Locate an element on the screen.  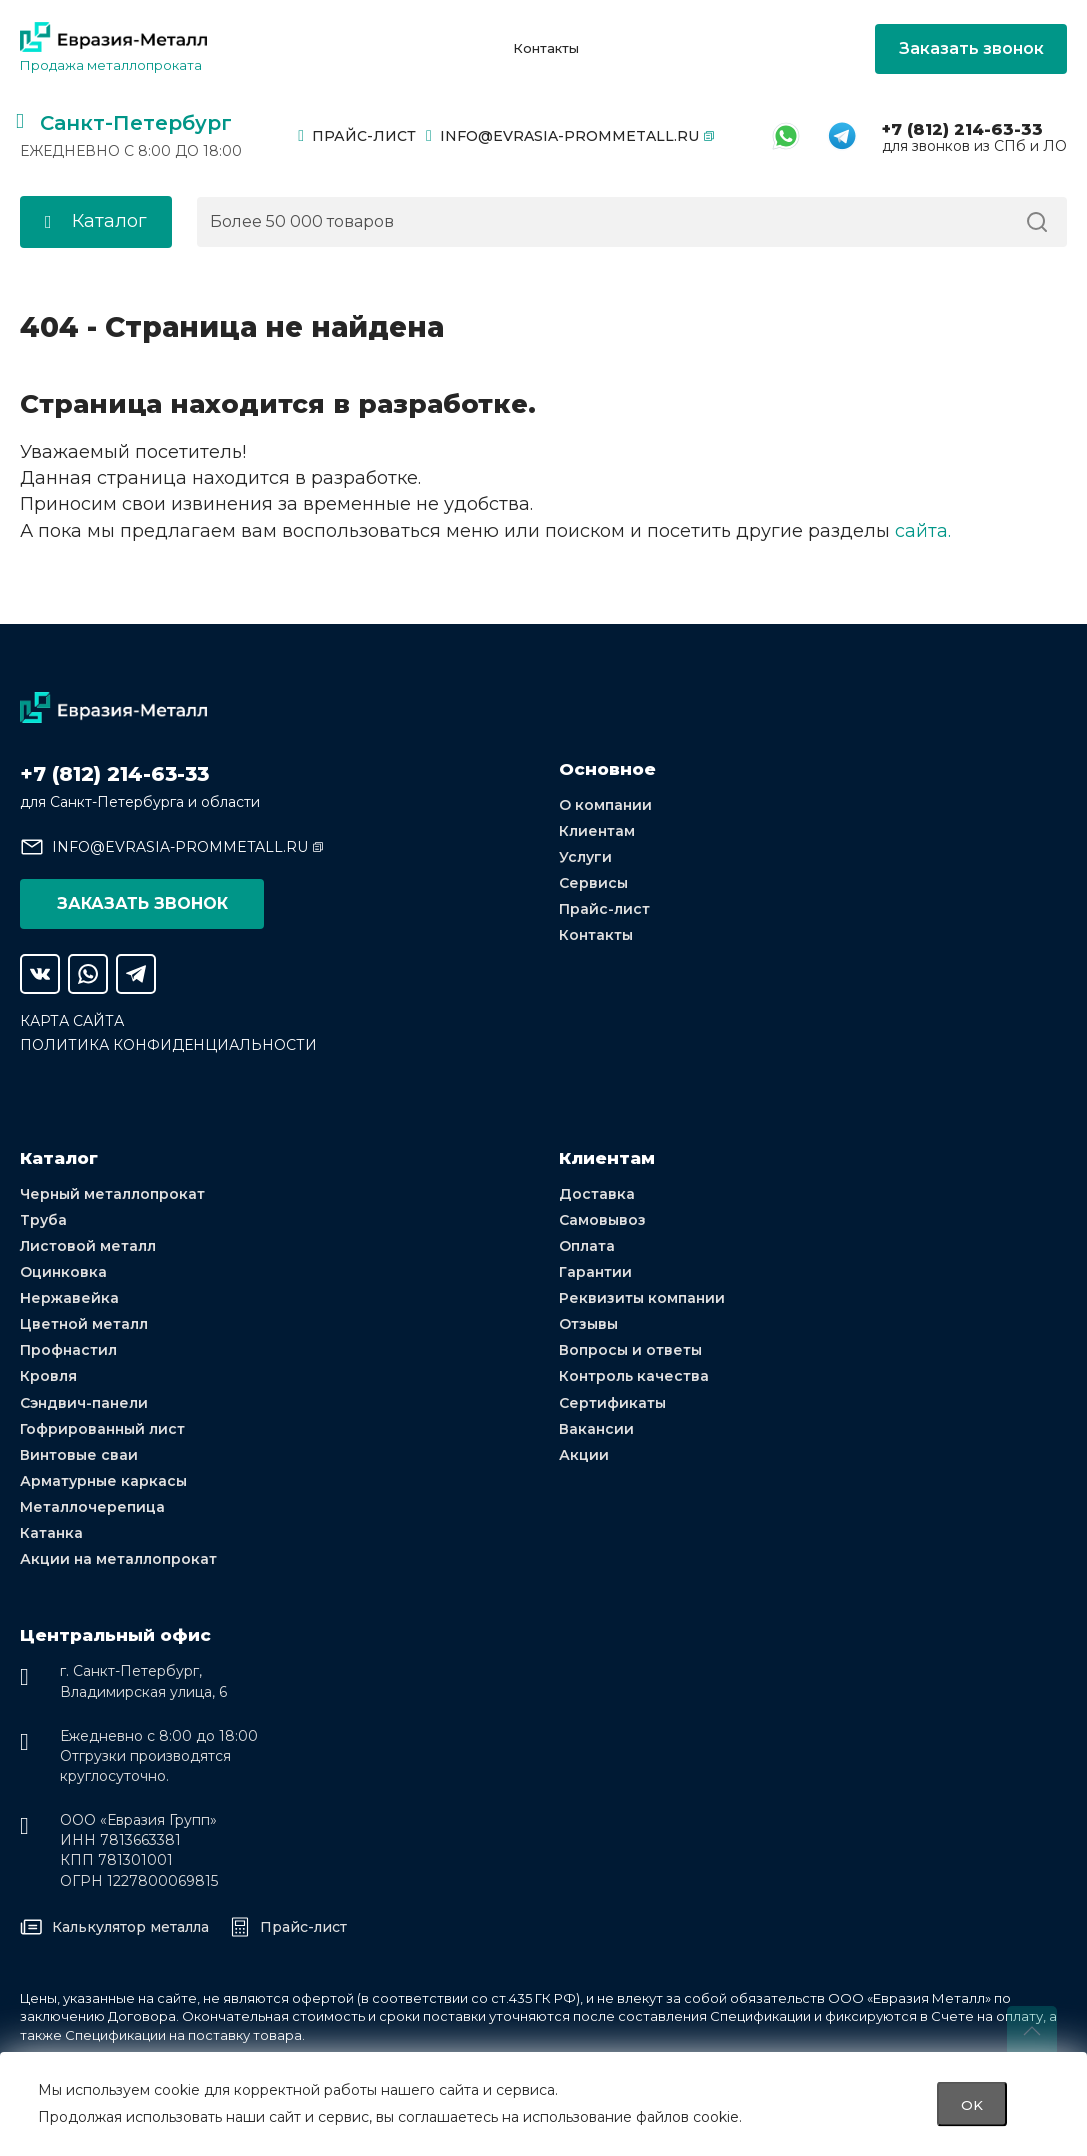
Санкт-Петербург is located at coordinates (136, 123).